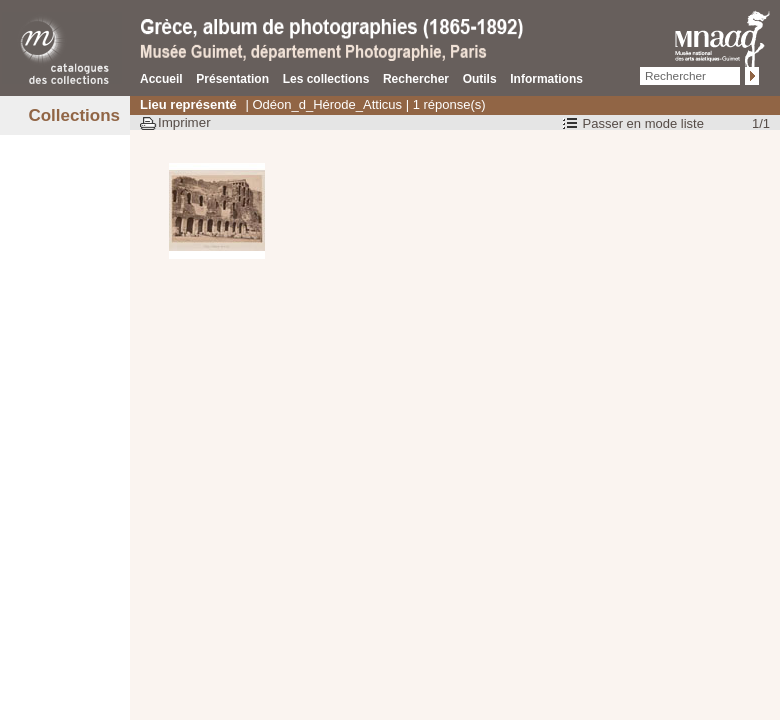 The width and height of the screenshot is (780, 720). Describe the element at coordinates (643, 123) in the screenshot. I see `Passer en mode liste` at that location.